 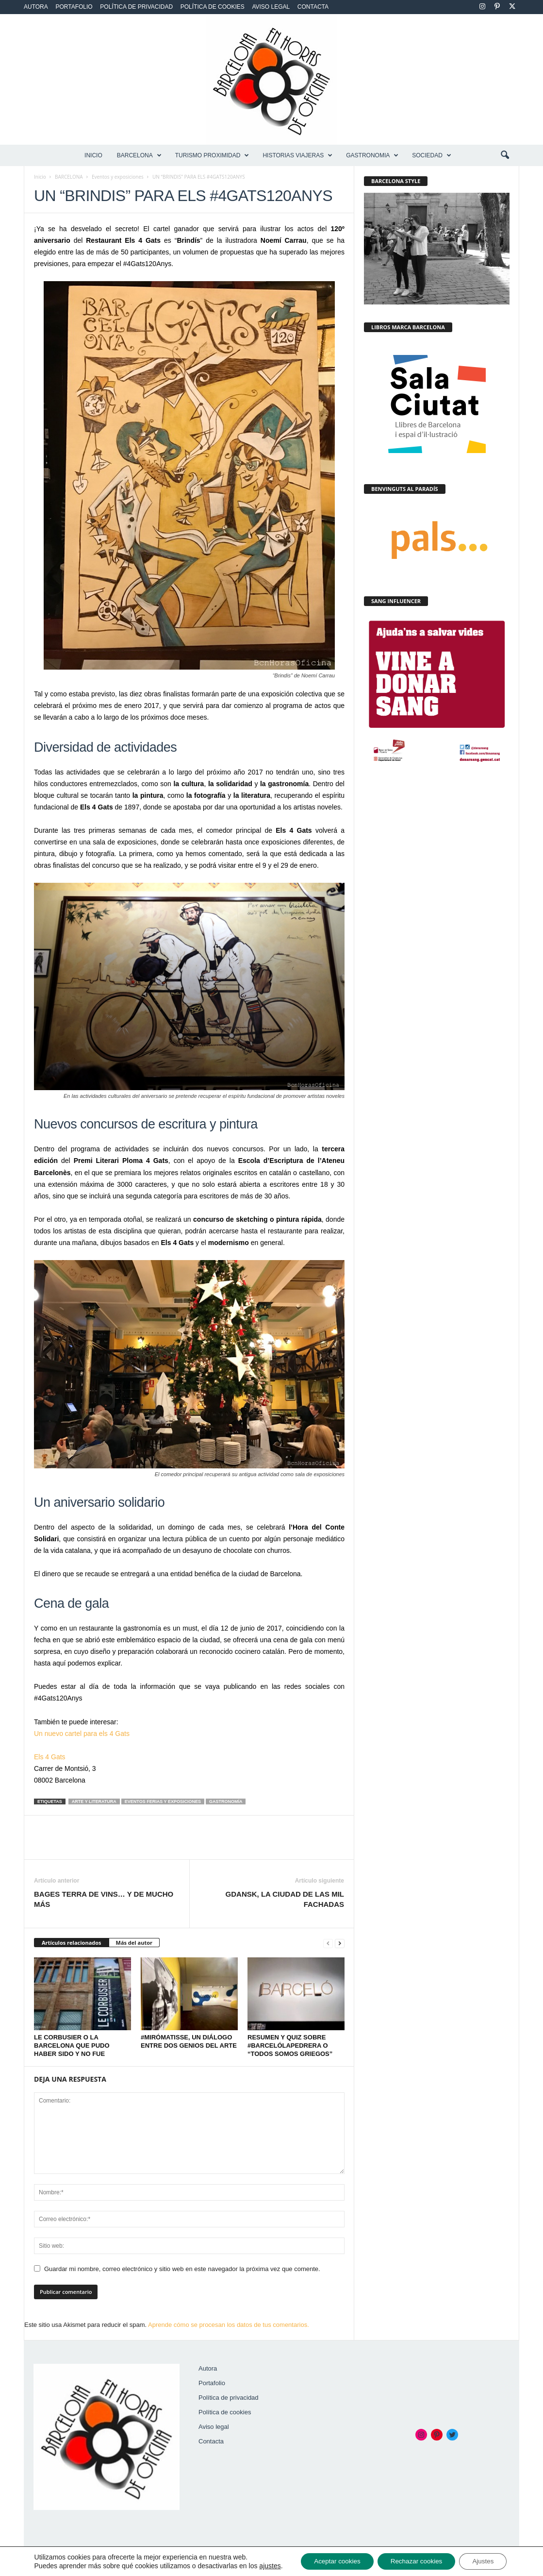 What do you see at coordinates (504, 155) in the screenshot?
I see `[button]` at bounding box center [504, 155].